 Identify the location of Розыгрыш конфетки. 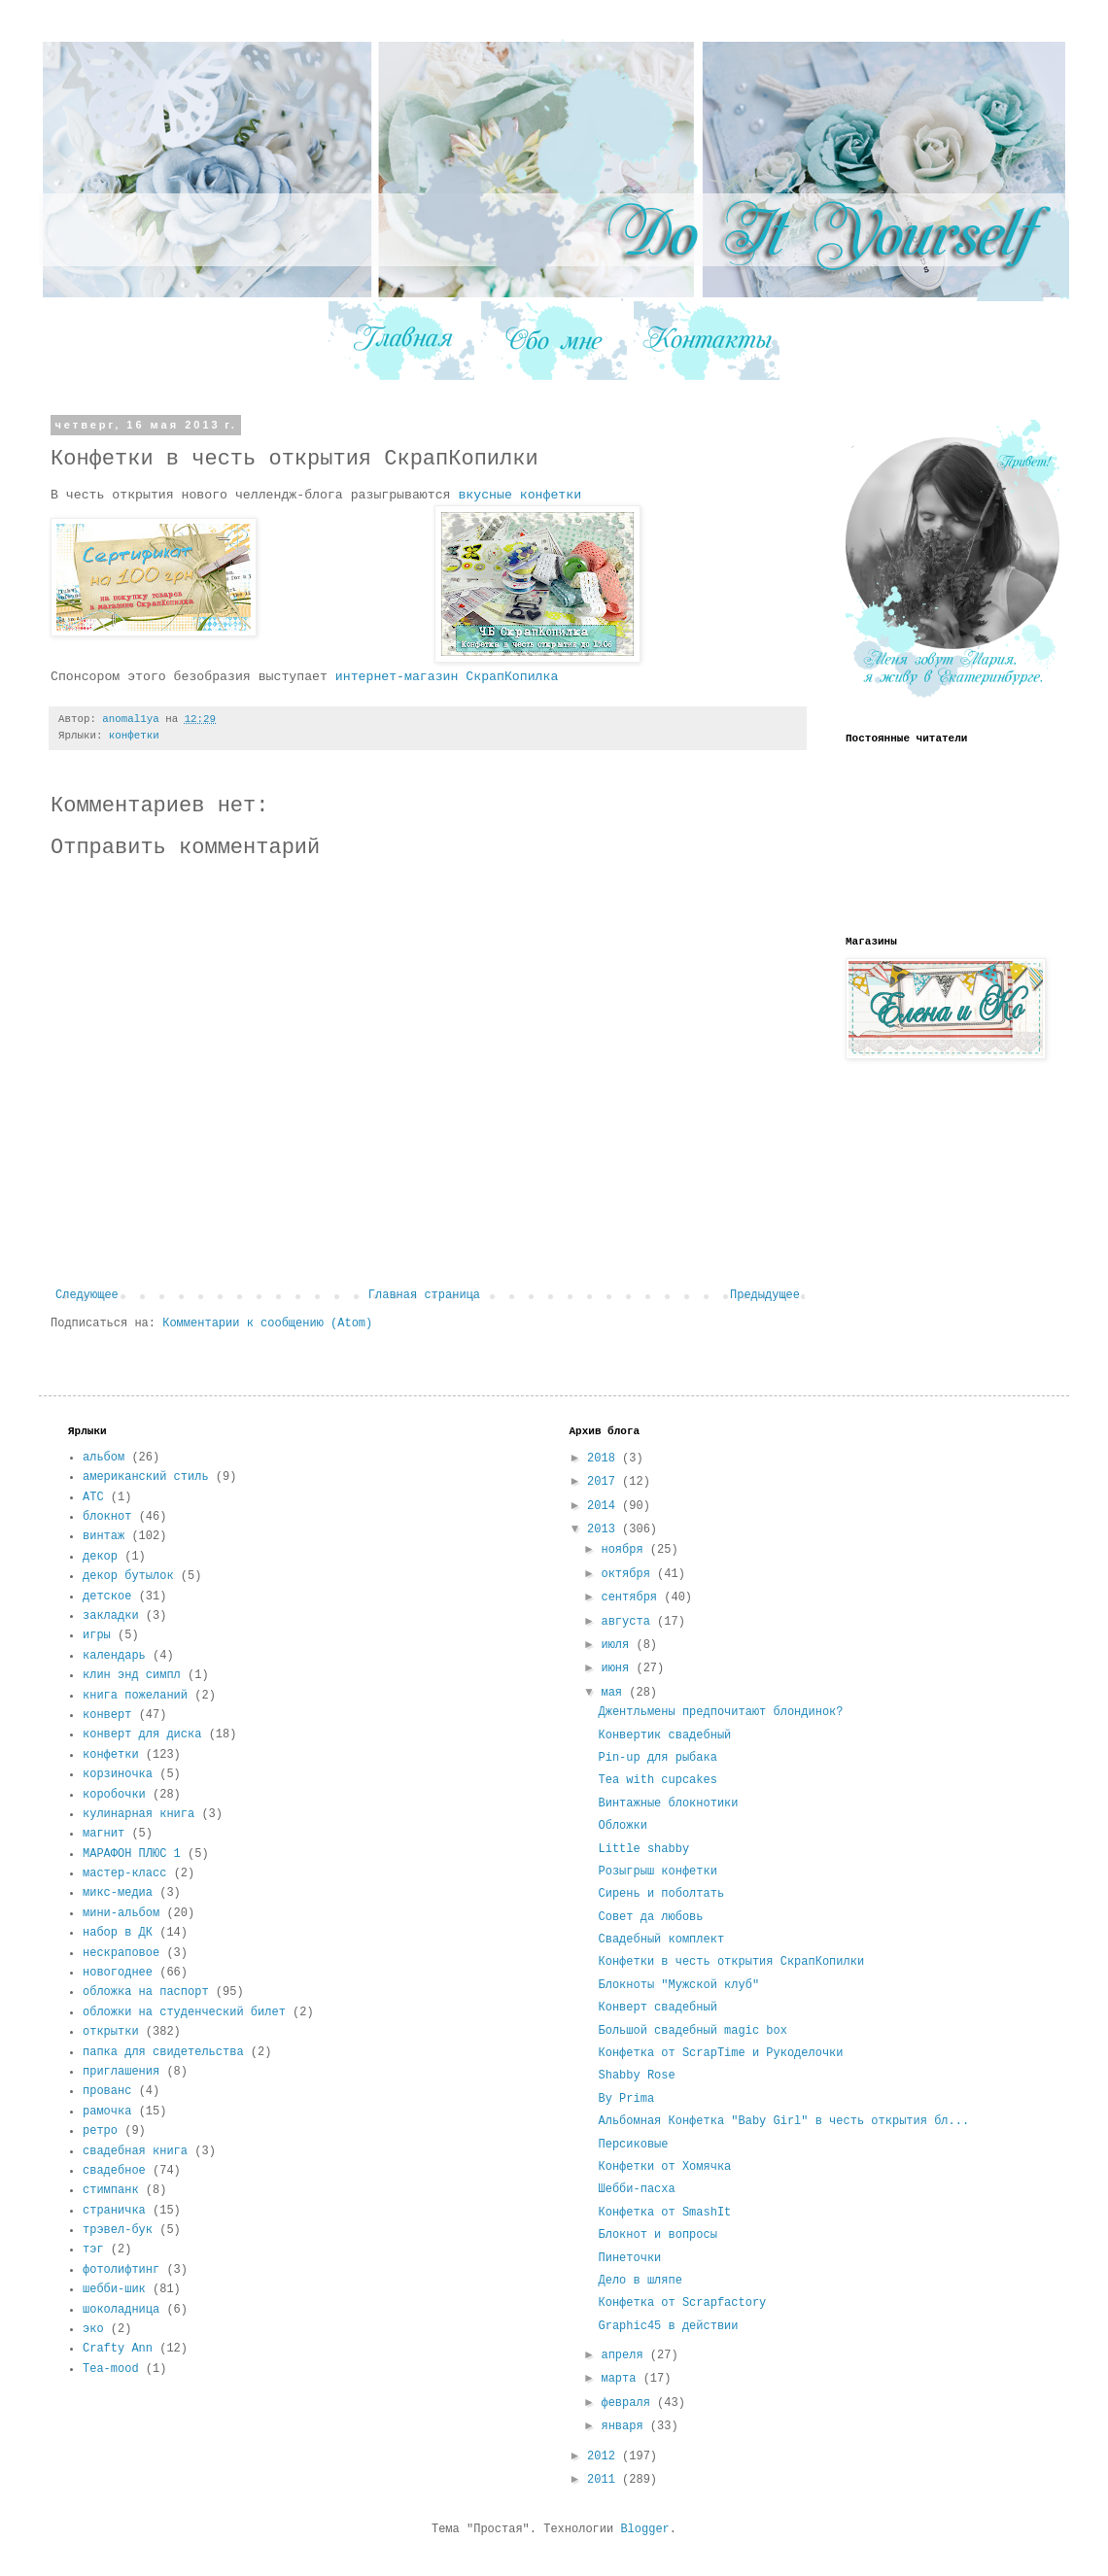
(657, 1871).